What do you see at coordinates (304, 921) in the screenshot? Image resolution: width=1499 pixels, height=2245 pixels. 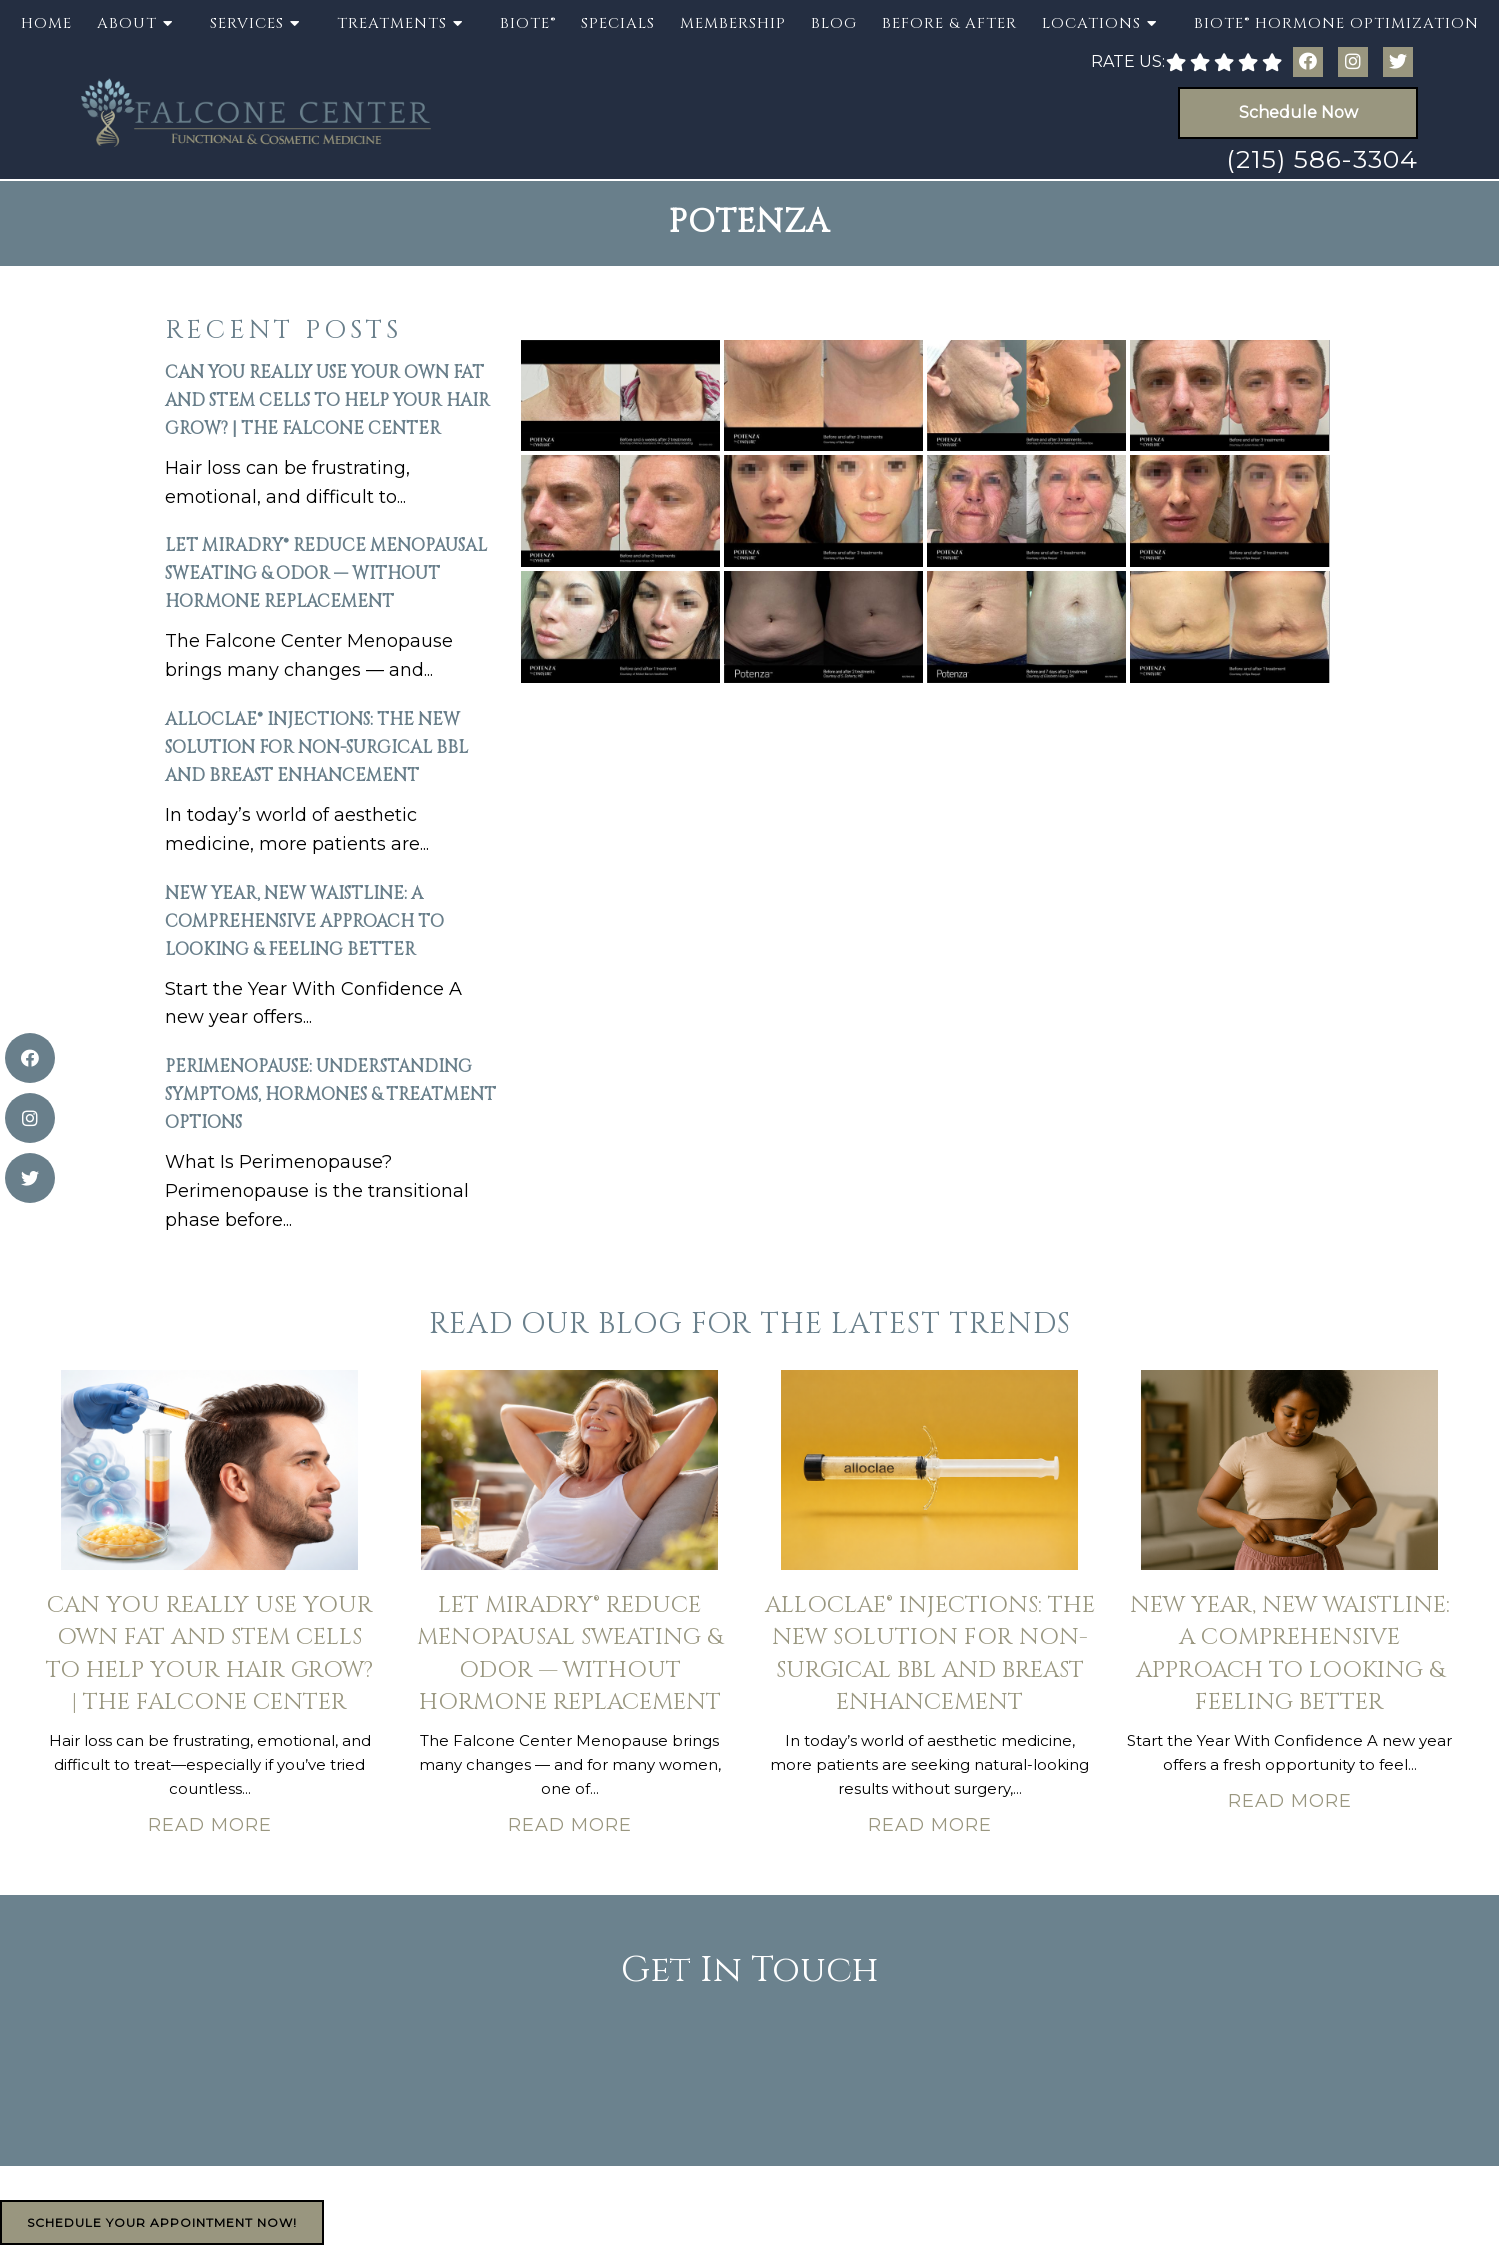 I see `New Year, New Waistline: A Comprehensive Approach to Looking & Feeling Better` at bounding box center [304, 921].